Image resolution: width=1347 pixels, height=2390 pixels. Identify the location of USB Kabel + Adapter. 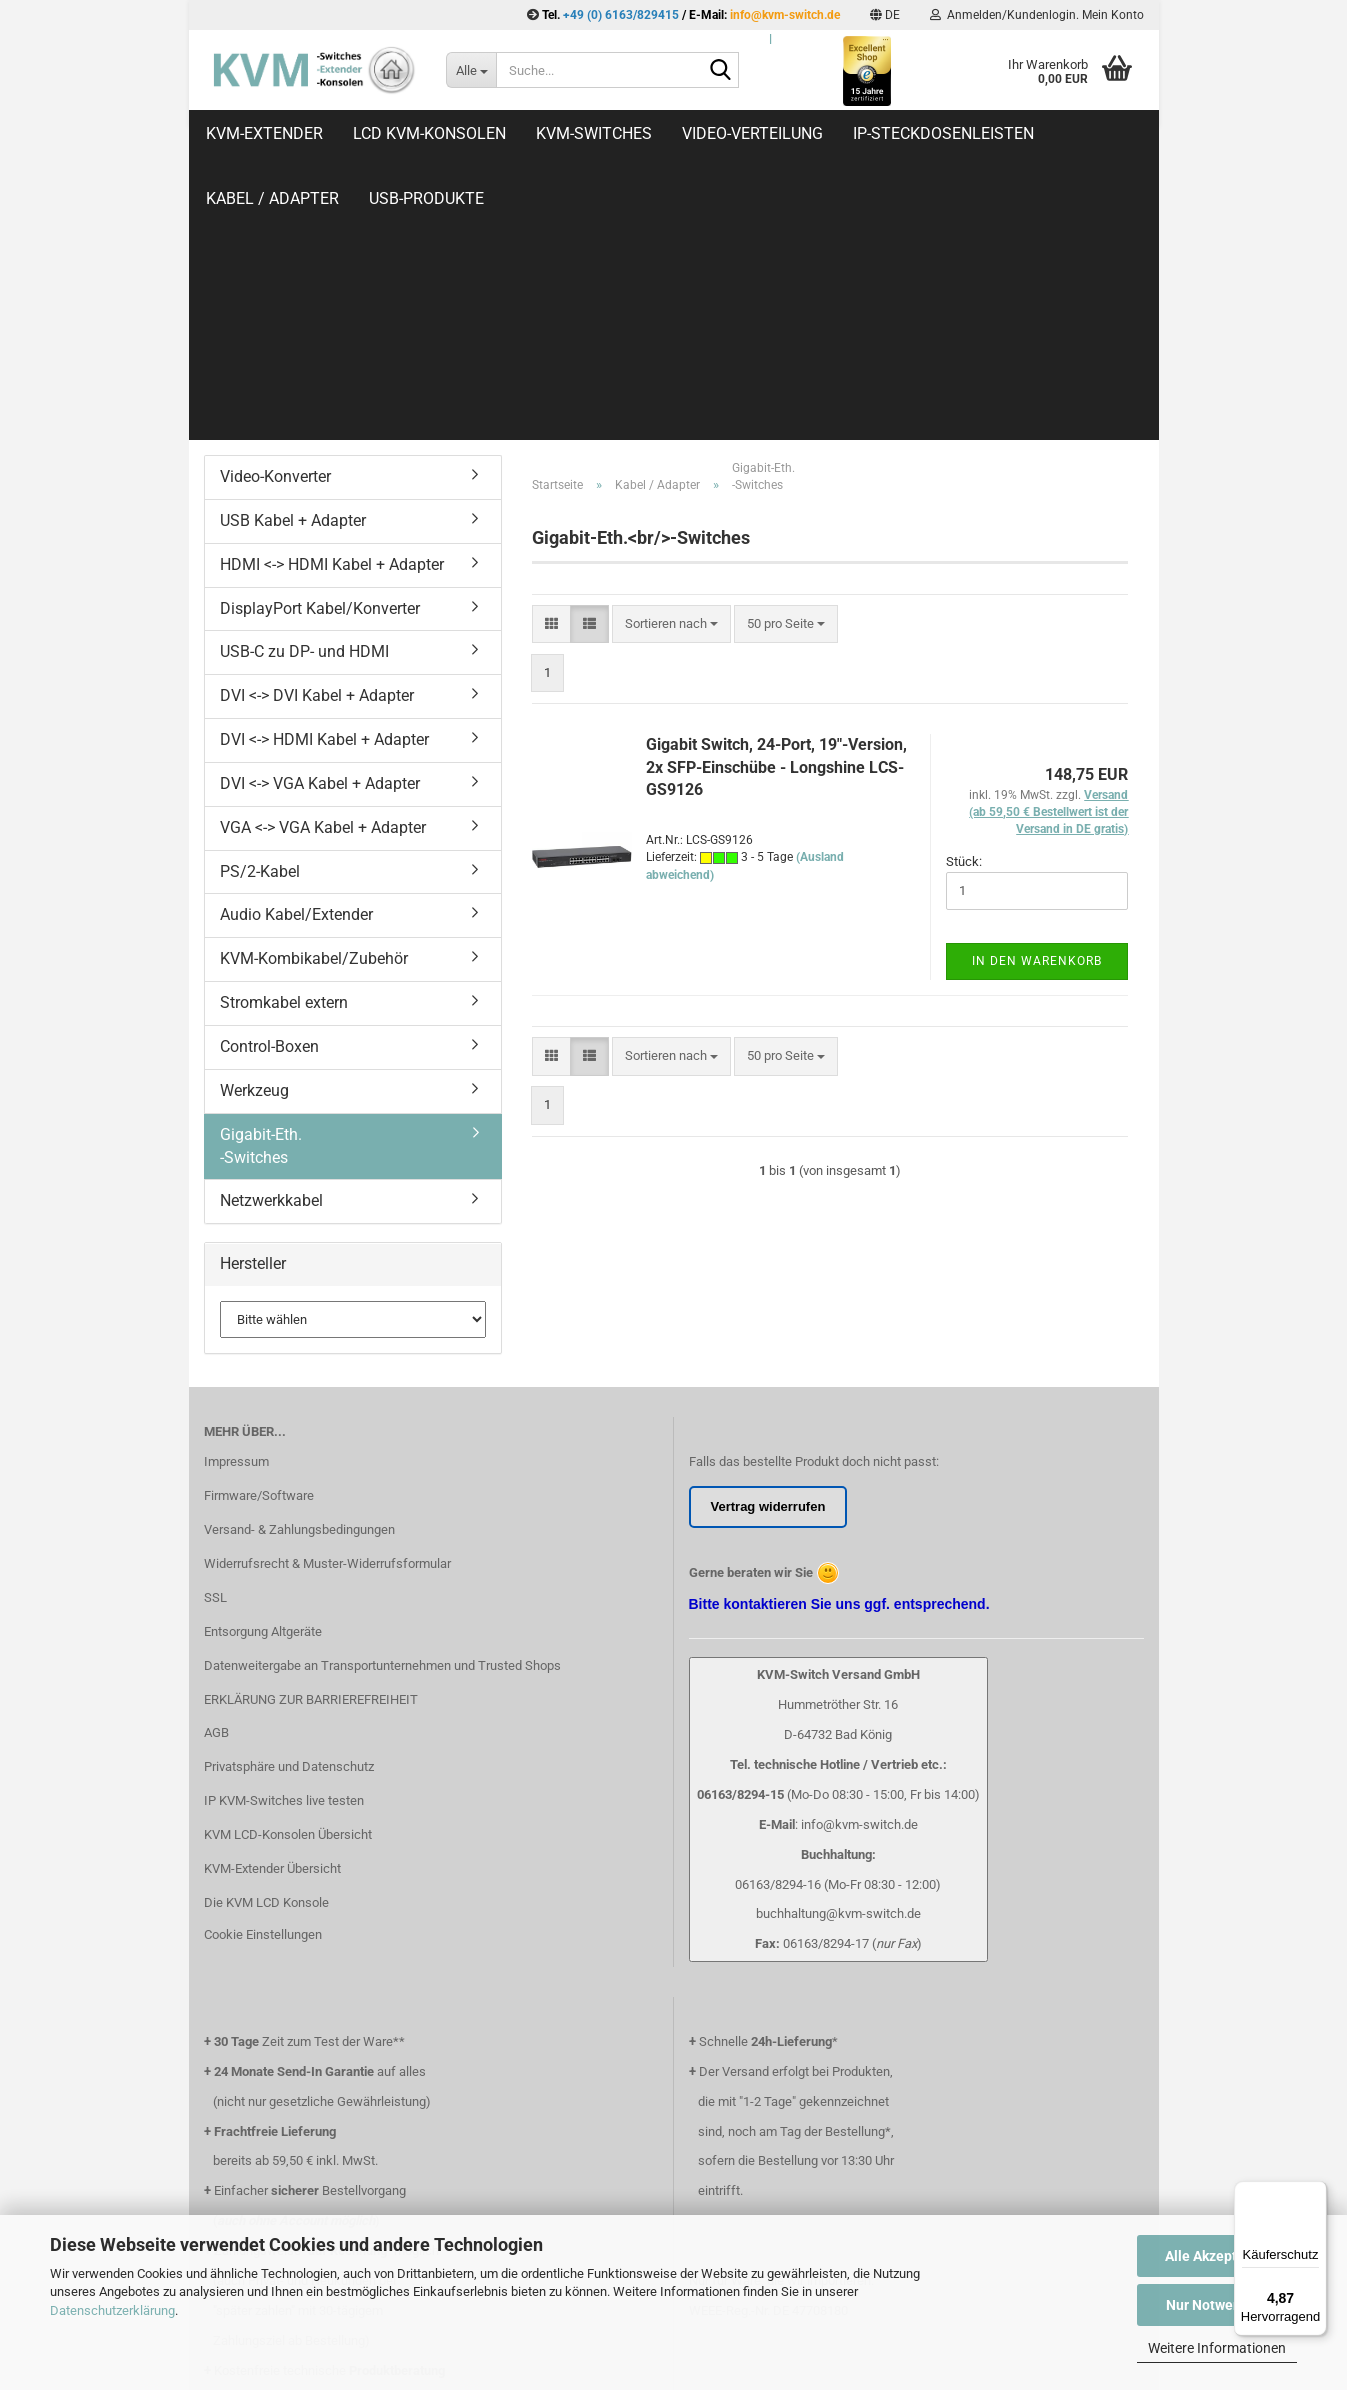
(293, 255).